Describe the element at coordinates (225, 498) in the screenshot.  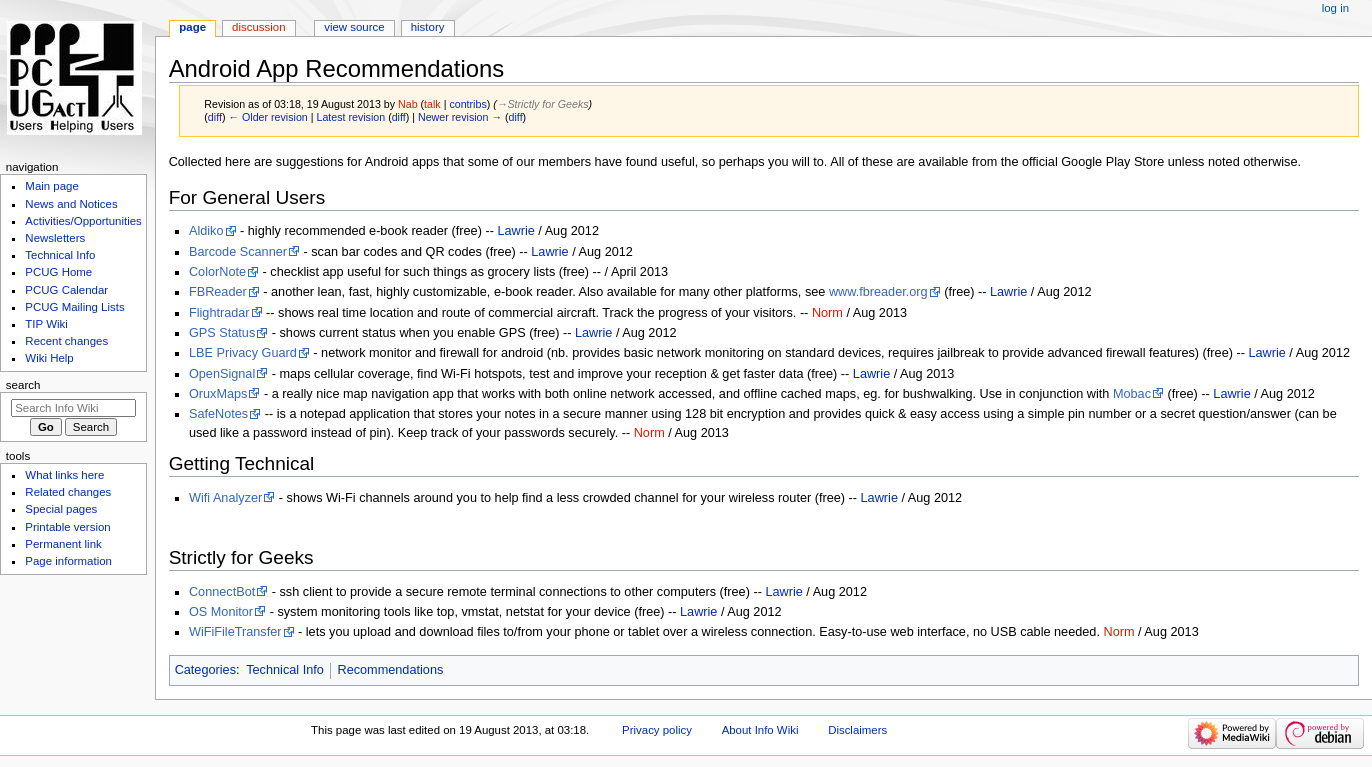
I see `Wifi Analyzer` at that location.